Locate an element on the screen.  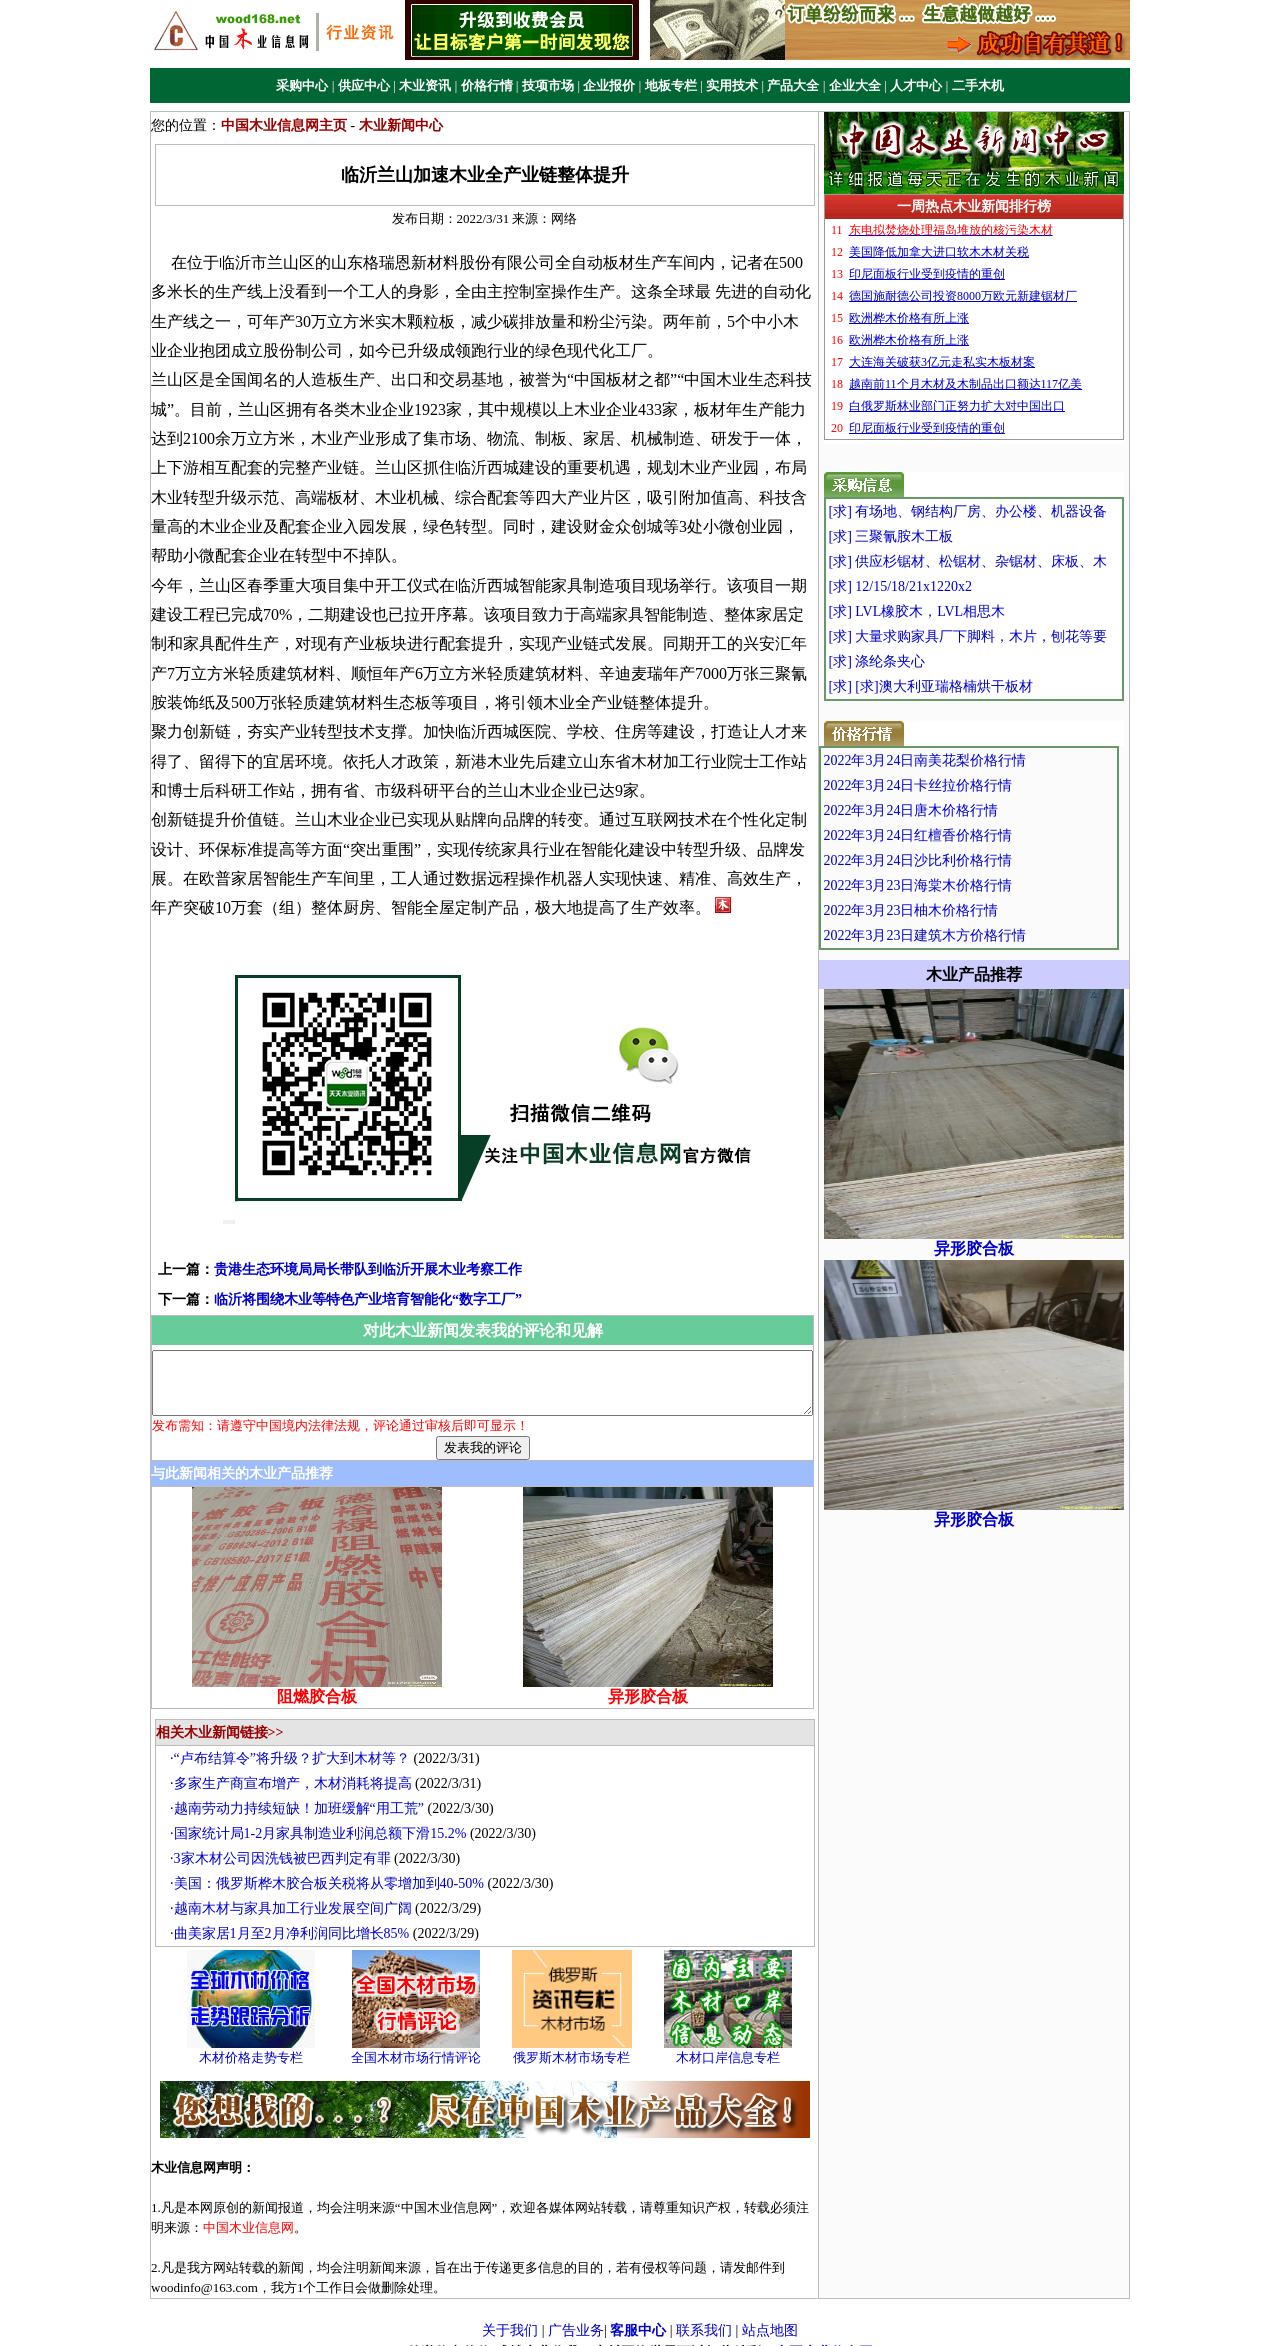
[求] 12/15/18/21x1220x2 is located at coordinates (938, 586).